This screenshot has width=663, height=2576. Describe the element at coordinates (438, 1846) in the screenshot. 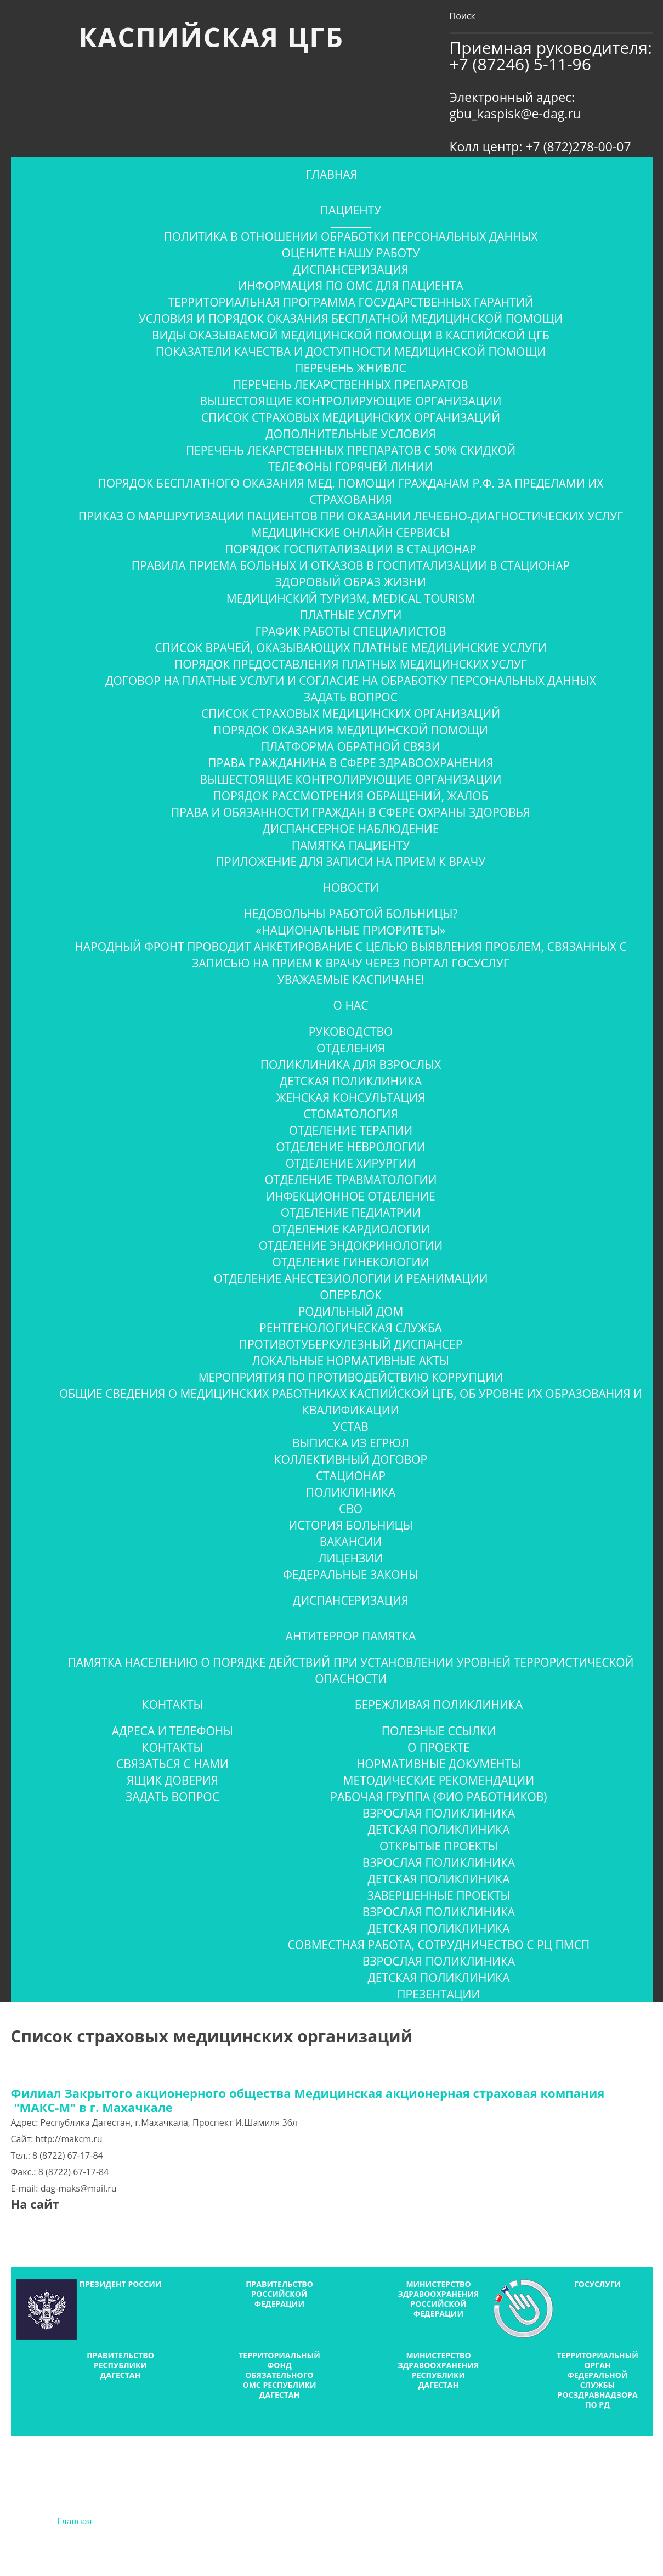

I see `Открытые проекты` at that location.